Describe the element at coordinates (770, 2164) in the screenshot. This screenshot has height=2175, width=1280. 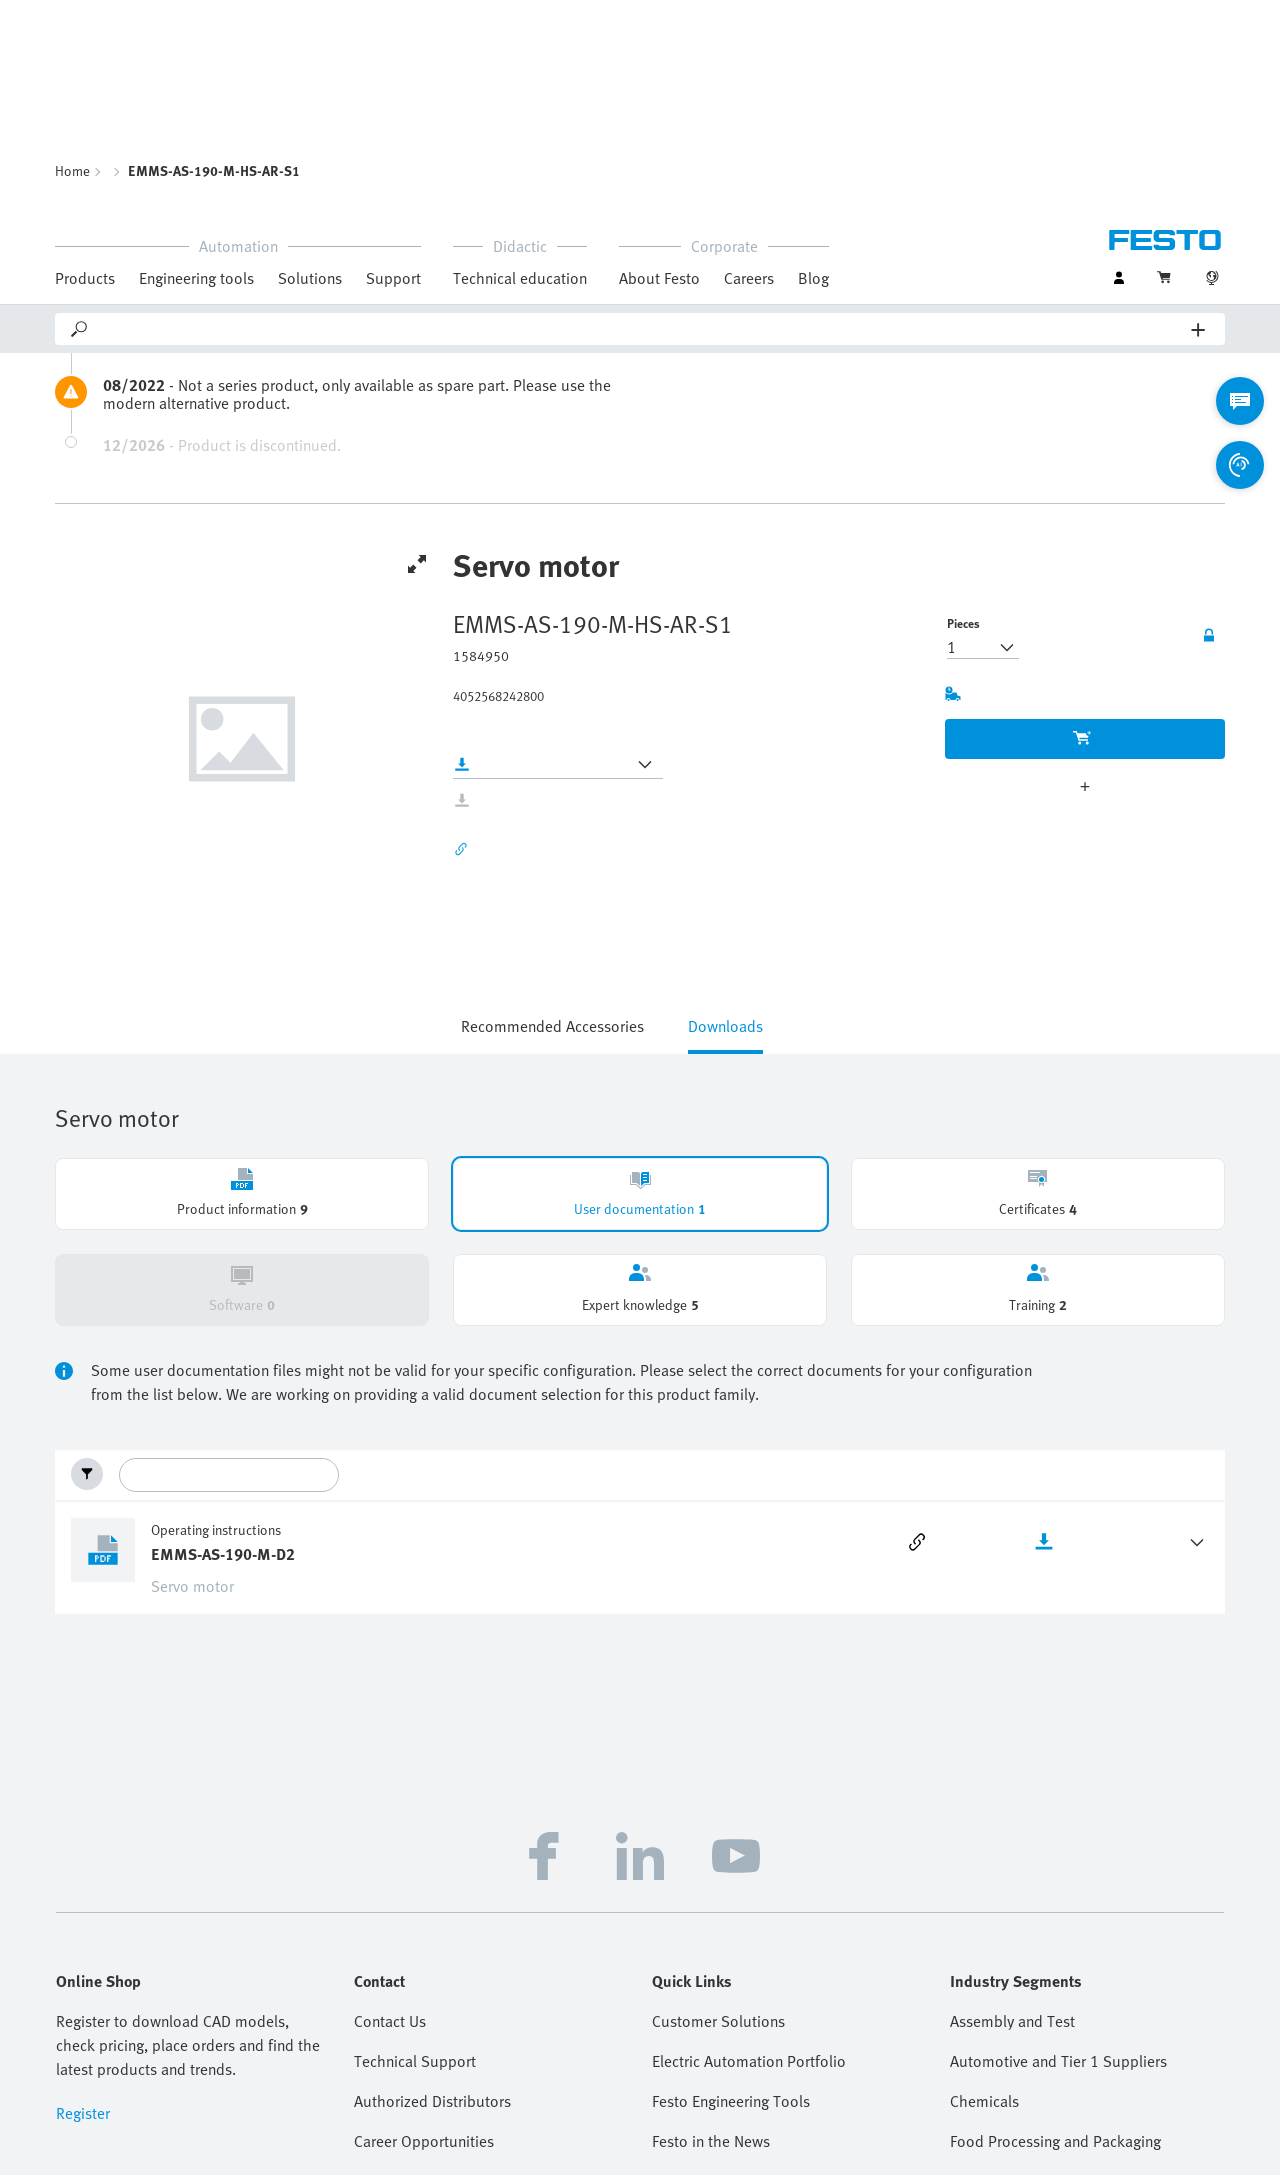
I see `Terms and Conditions of Purchase` at that location.